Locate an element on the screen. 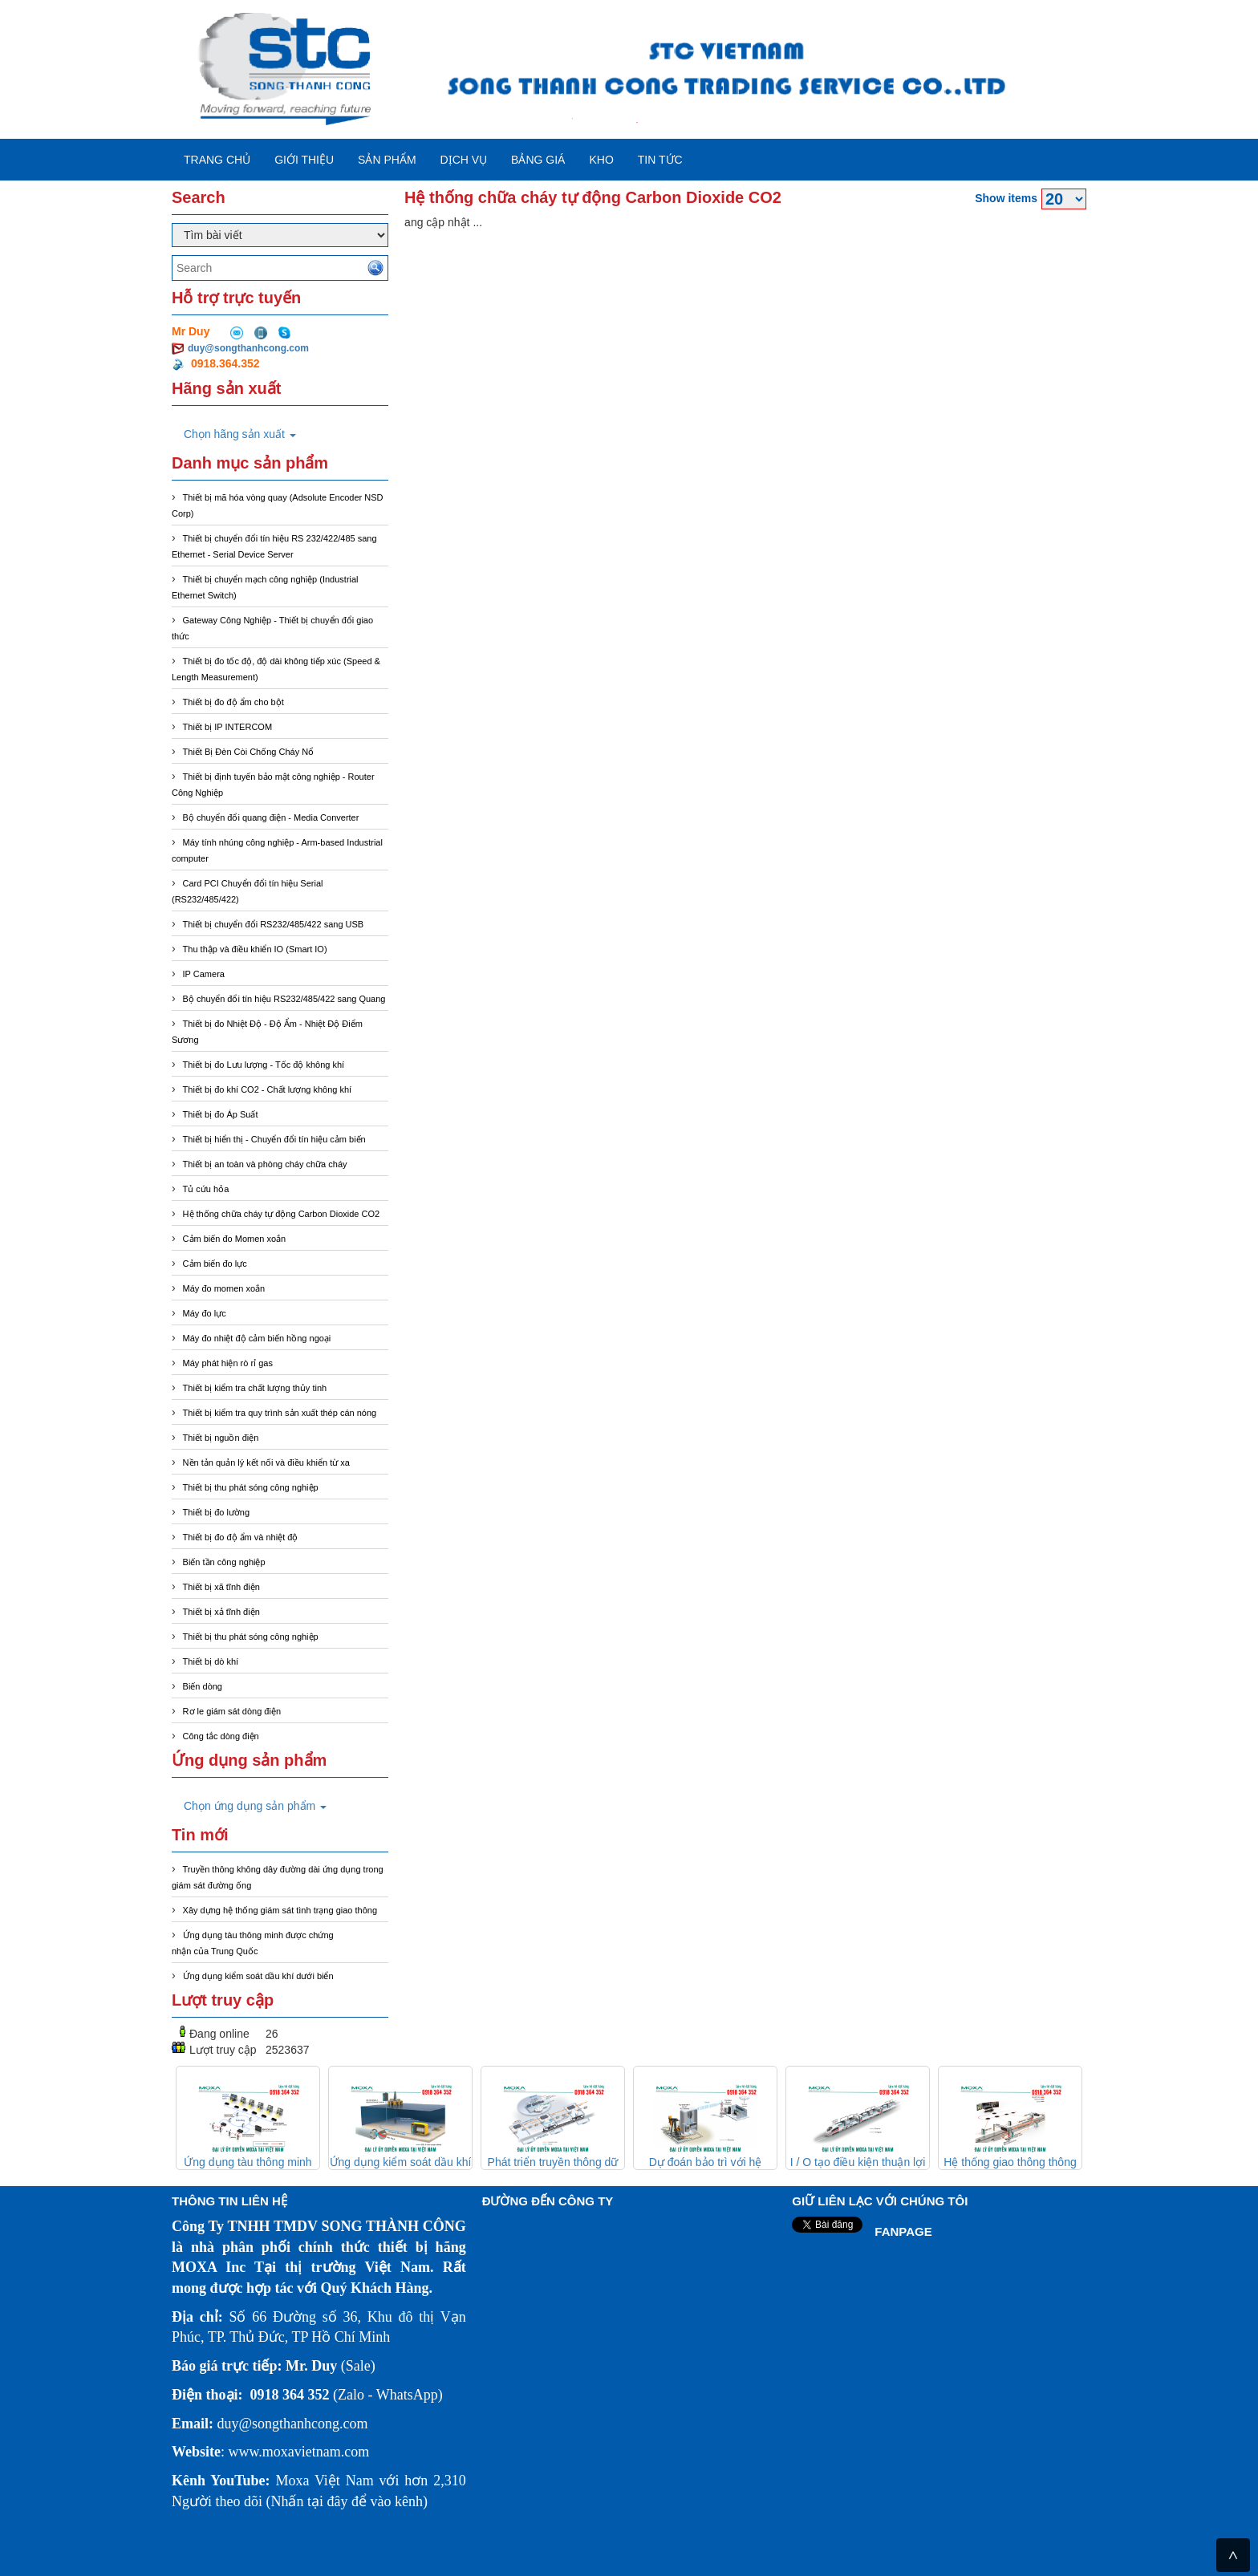 The height and width of the screenshot is (2576, 1258). Thiết bị đo Lưu lượng - Tốc độ không khí is located at coordinates (264, 1064).